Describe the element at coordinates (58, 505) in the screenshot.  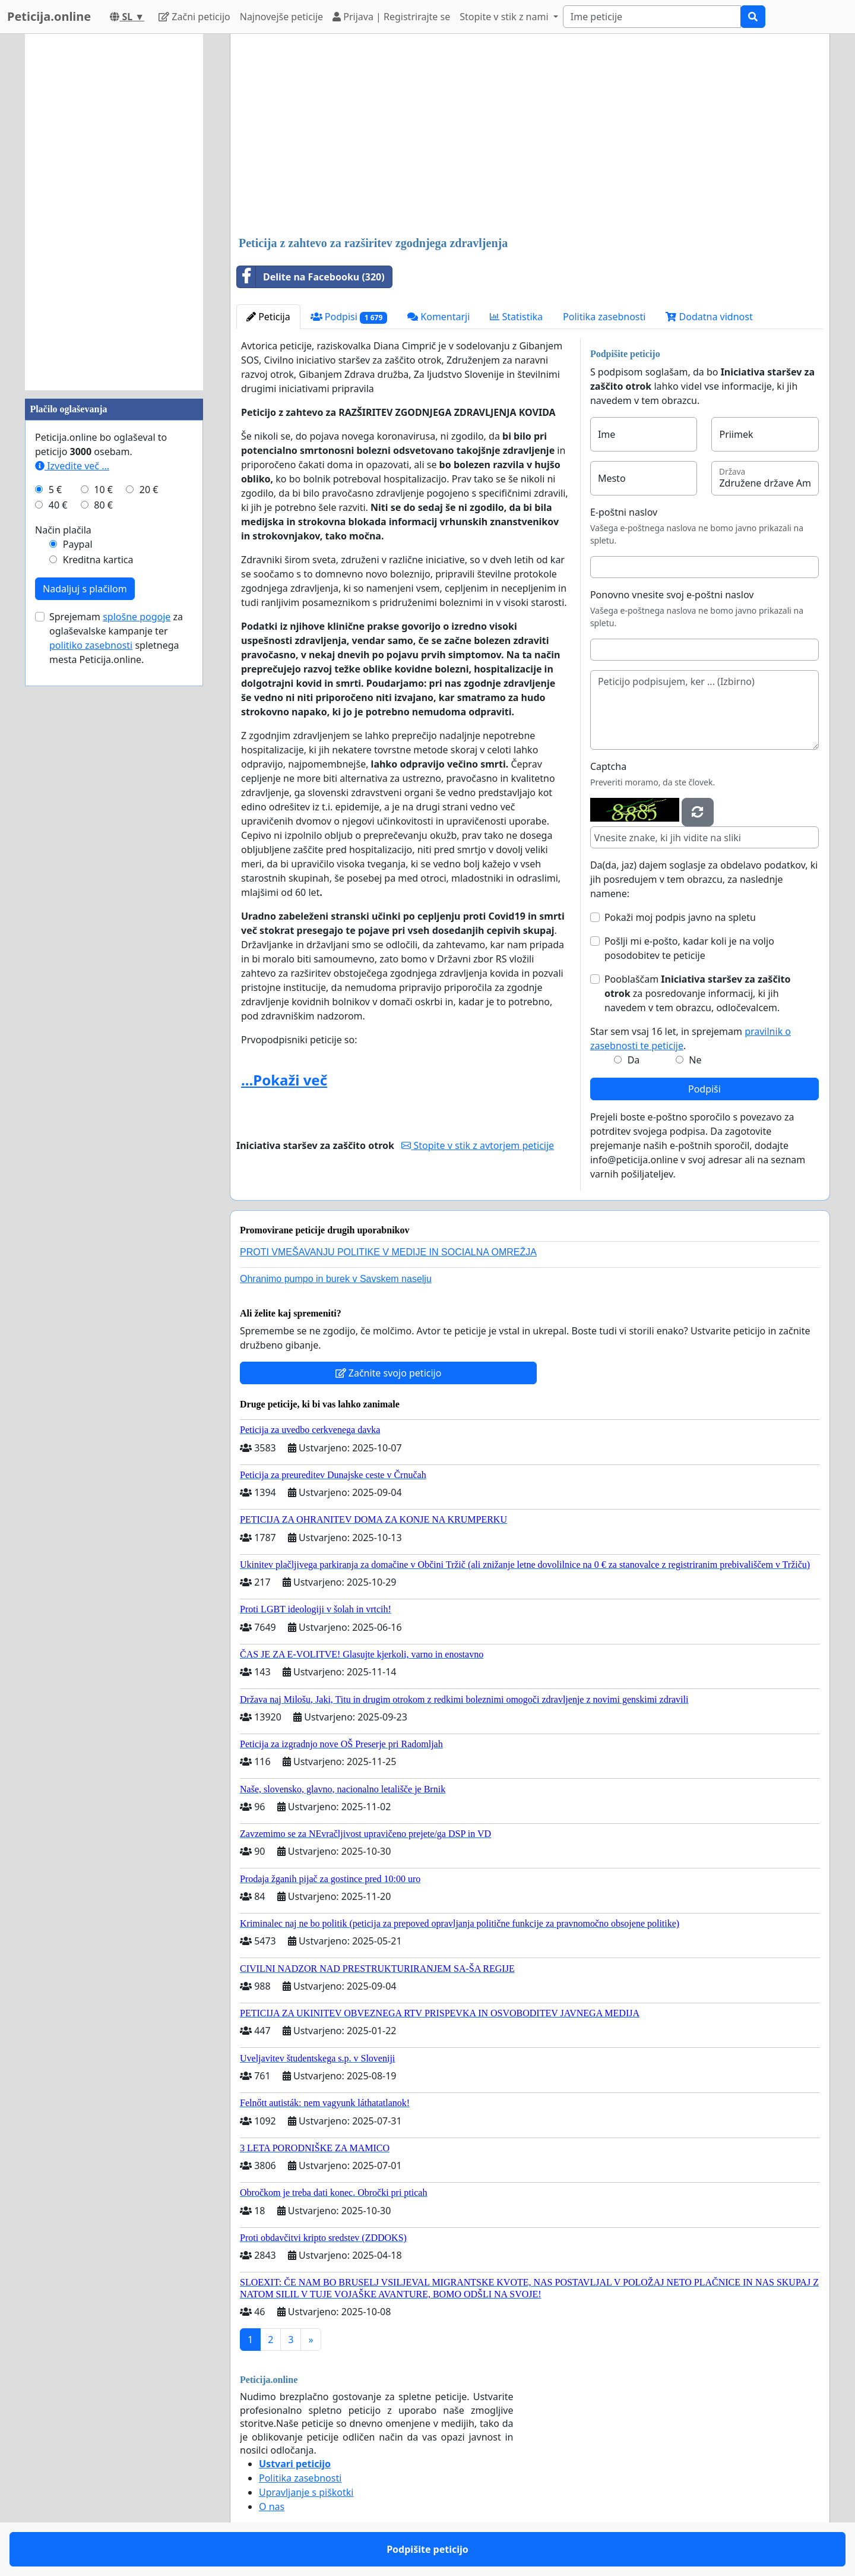
I see `40 €` at that location.